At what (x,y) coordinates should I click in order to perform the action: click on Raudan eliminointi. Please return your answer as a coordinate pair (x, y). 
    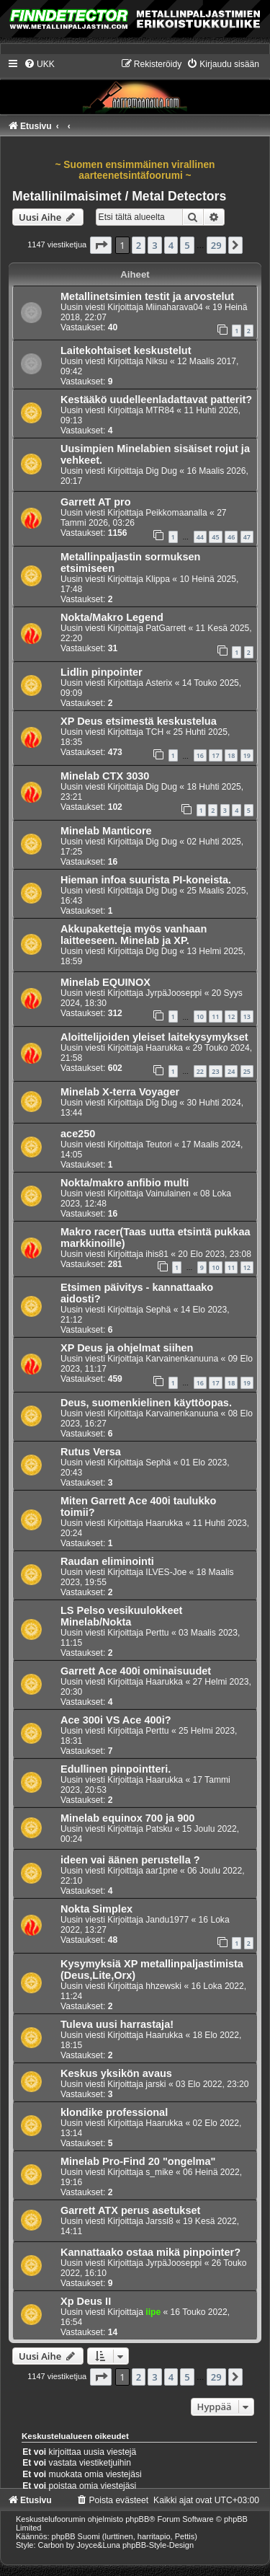
    Looking at the image, I should click on (107, 1561).